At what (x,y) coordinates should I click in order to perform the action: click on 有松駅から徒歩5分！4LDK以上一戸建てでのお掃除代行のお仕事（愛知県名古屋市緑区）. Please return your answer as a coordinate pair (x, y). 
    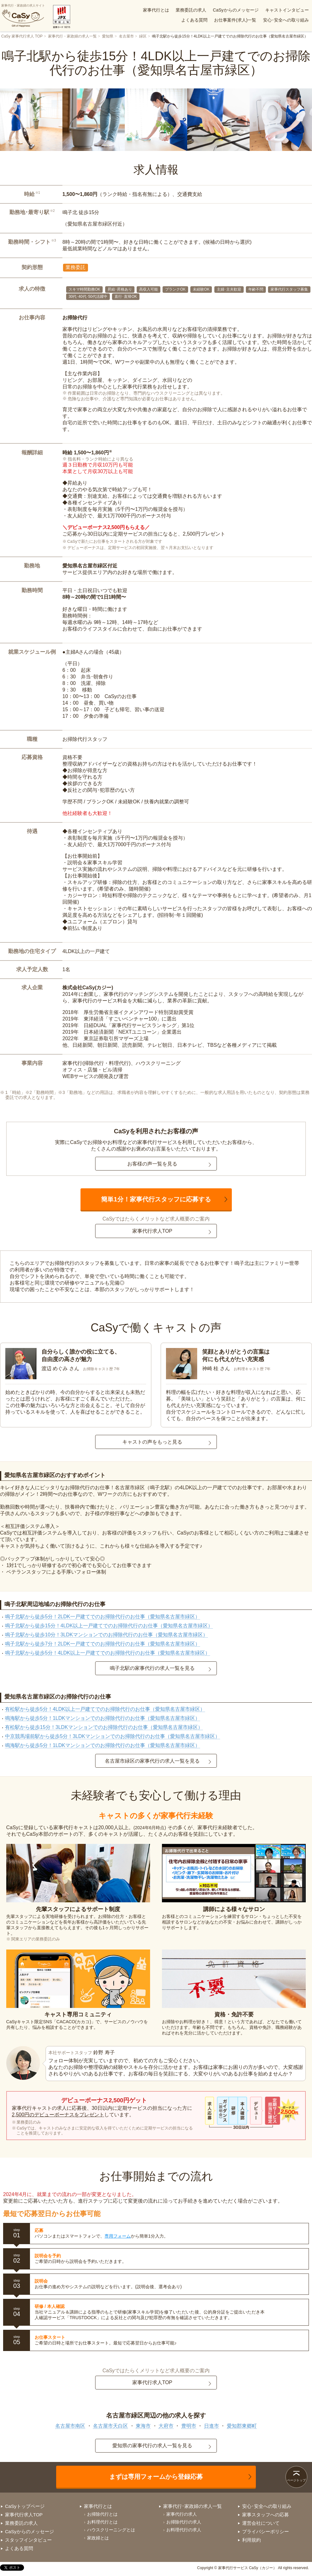
    Looking at the image, I should click on (105, 1709).